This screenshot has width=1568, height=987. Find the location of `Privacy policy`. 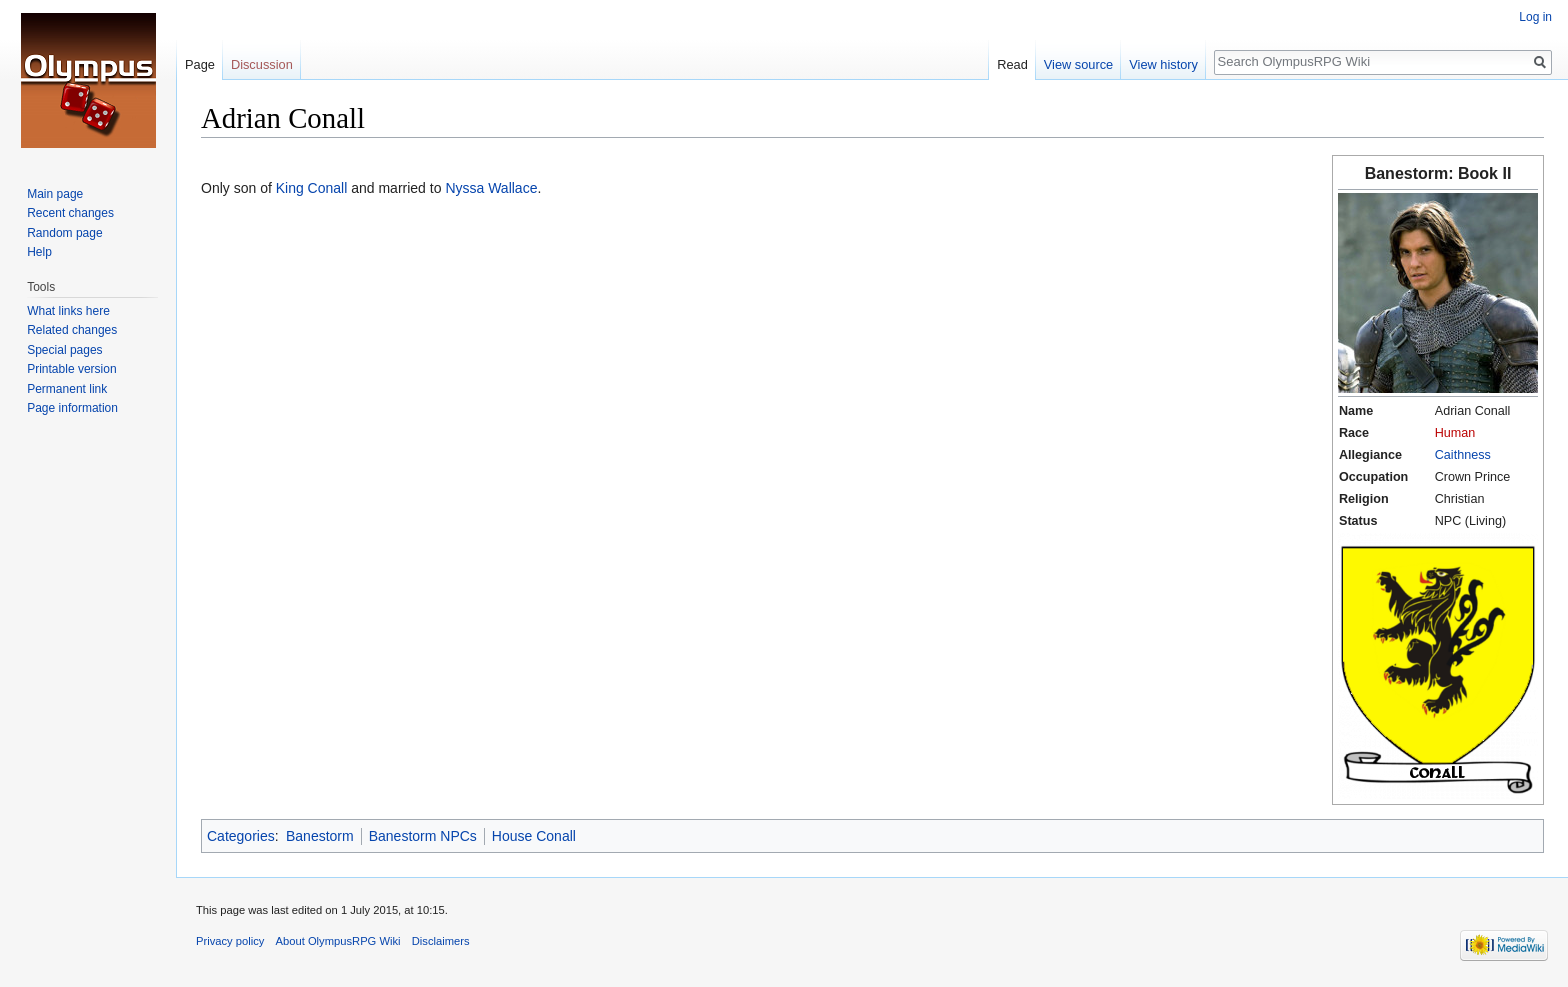

Privacy policy is located at coordinates (230, 941).